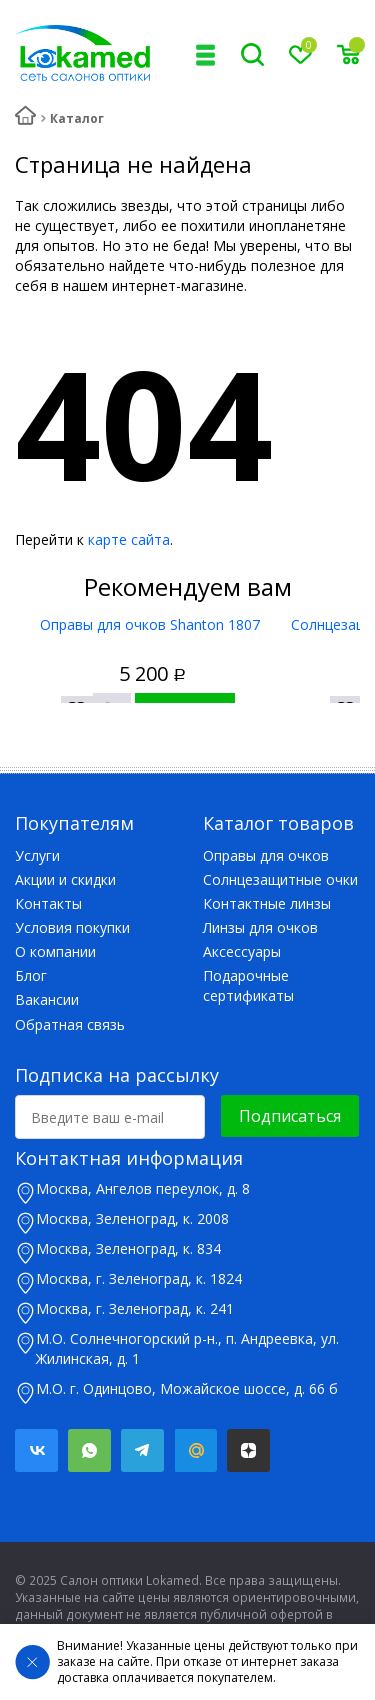  Describe the element at coordinates (89, 1450) in the screenshot. I see `Whatsapp` at that location.